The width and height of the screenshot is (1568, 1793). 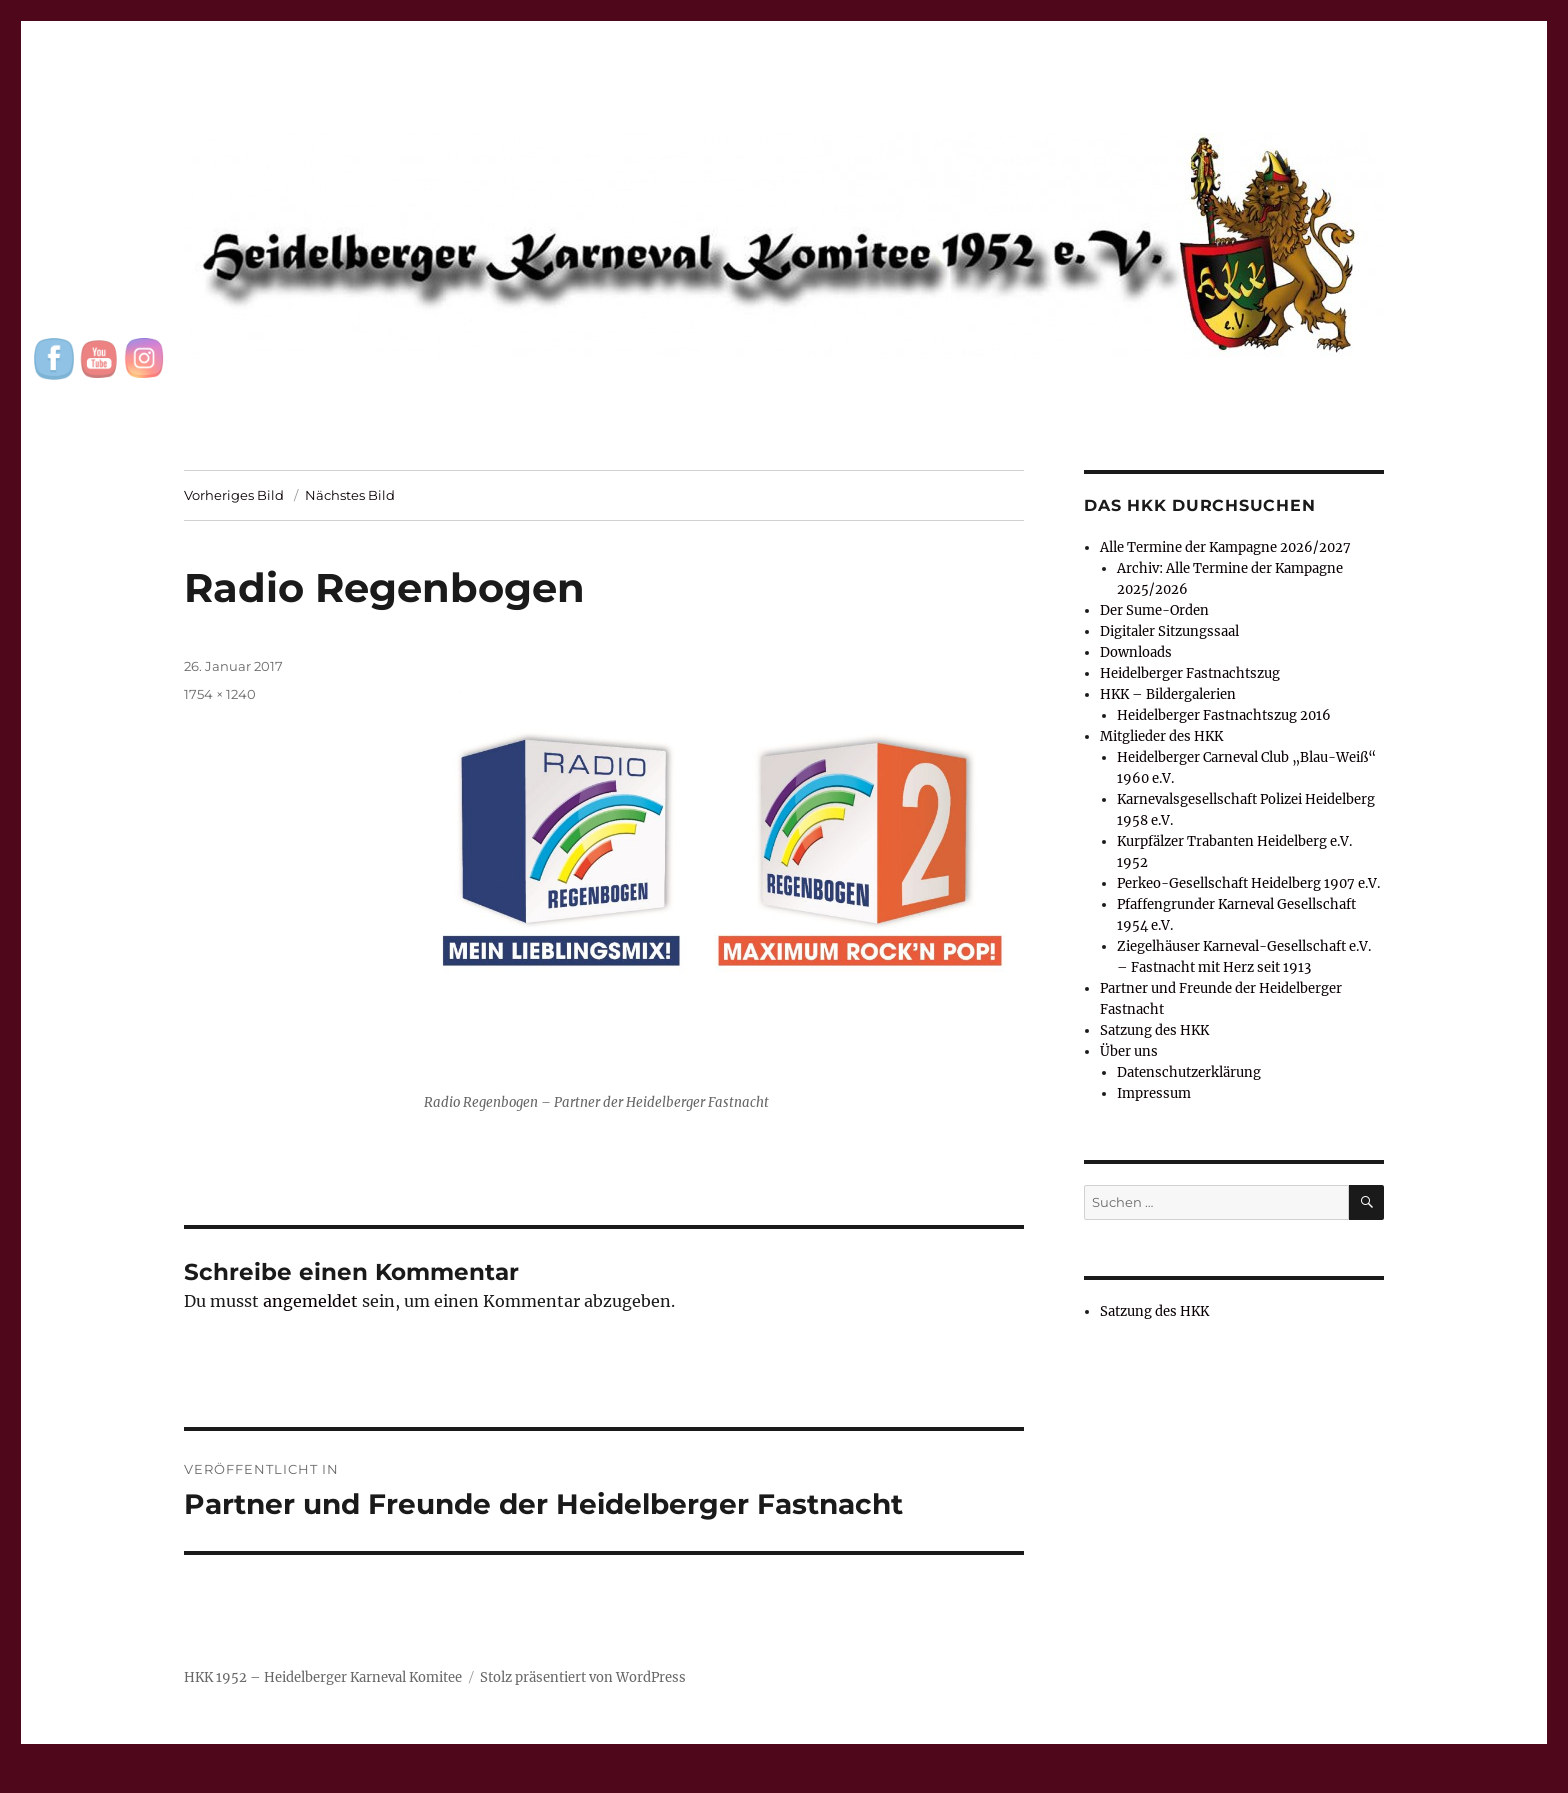 I want to click on Stolz präsentiert von WordPress, so click(x=583, y=1677).